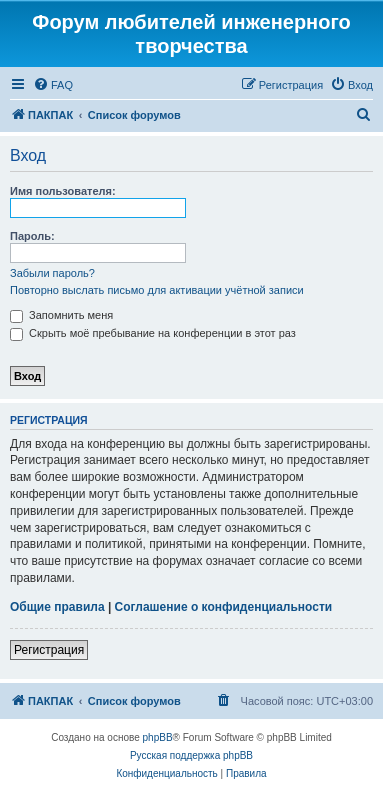 This screenshot has height=793, width=383. I want to click on Общие правила, so click(57, 607).